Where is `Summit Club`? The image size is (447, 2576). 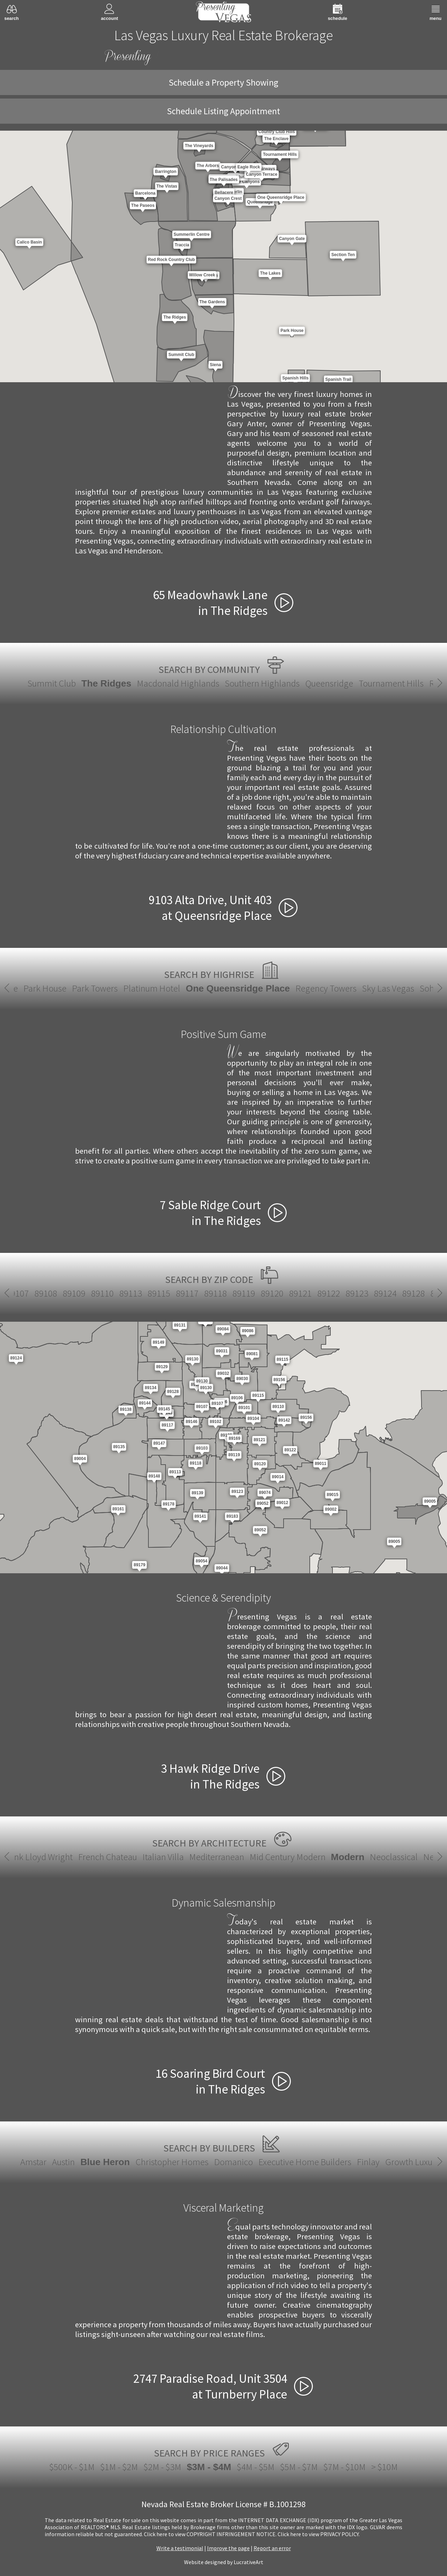
Summit Club is located at coordinates (52, 683).